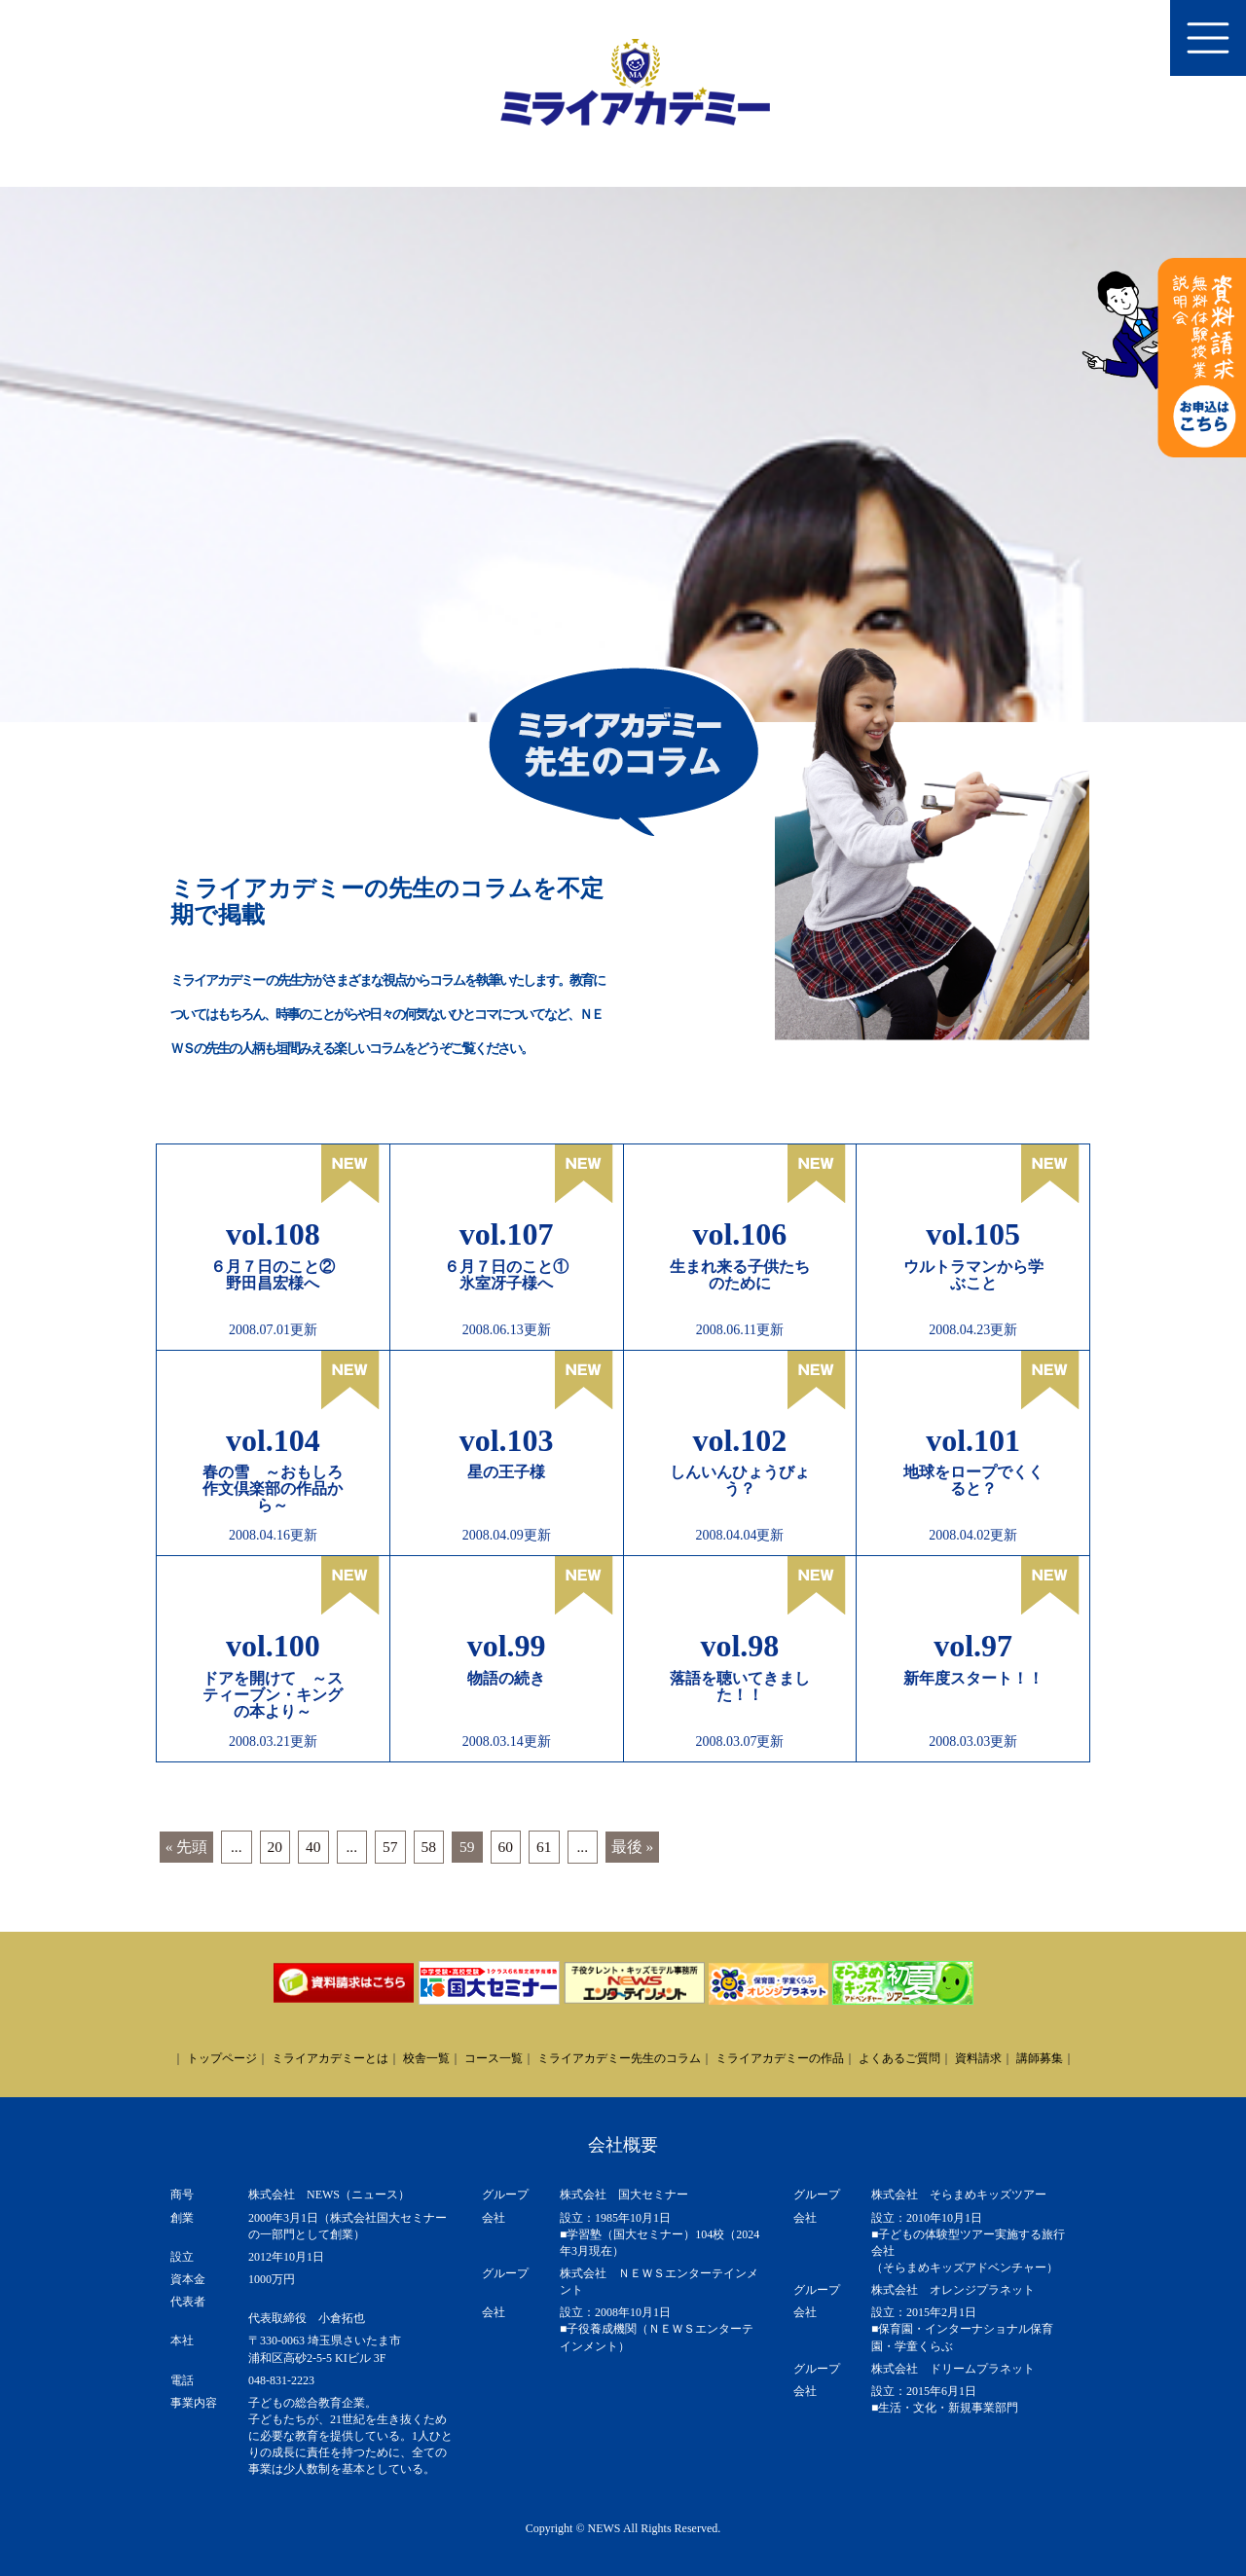 Image resolution: width=1246 pixels, height=2576 pixels. Describe the element at coordinates (544, 1846) in the screenshot. I see `61` at that location.